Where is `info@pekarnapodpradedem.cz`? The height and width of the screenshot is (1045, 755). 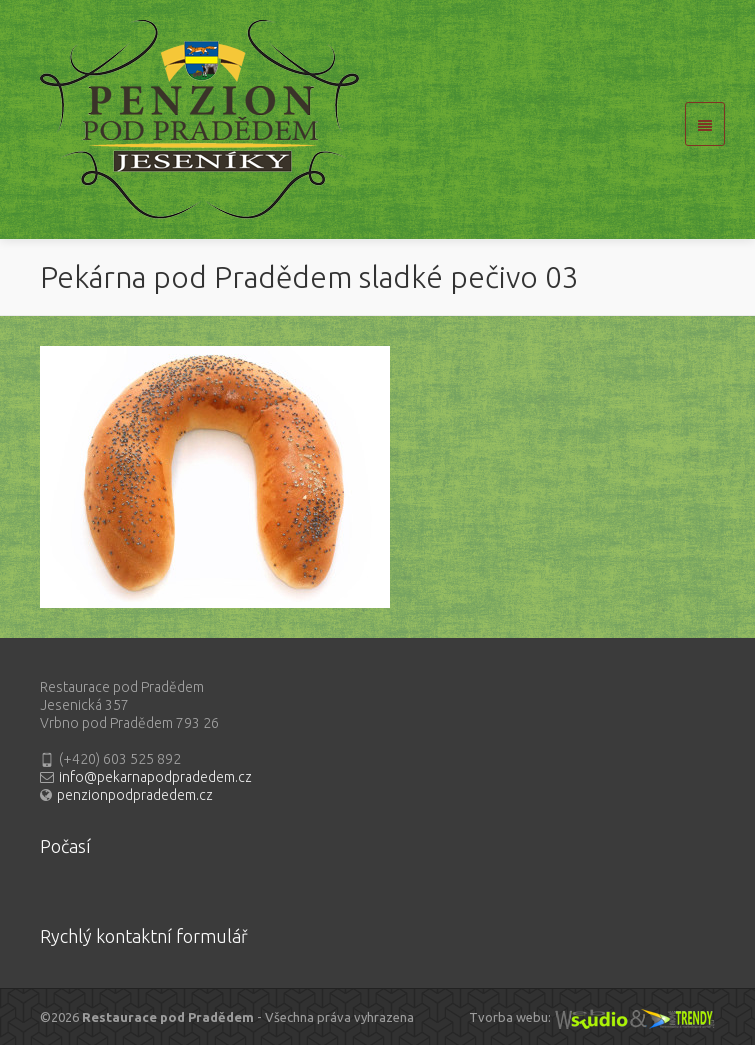 info@pekarnapodpradedem.cz is located at coordinates (155, 777).